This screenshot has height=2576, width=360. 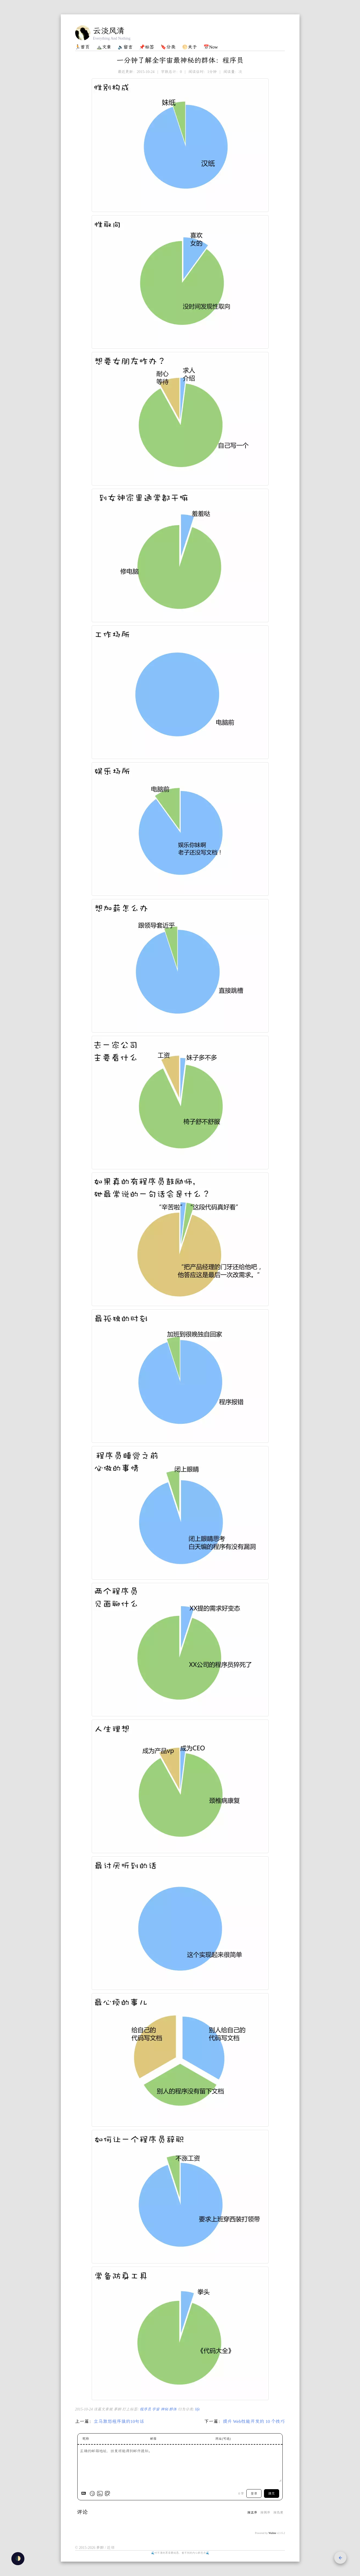 What do you see at coordinates (210, 47) in the screenshot?
I see `📅Now` at bounding box center [210, 47].